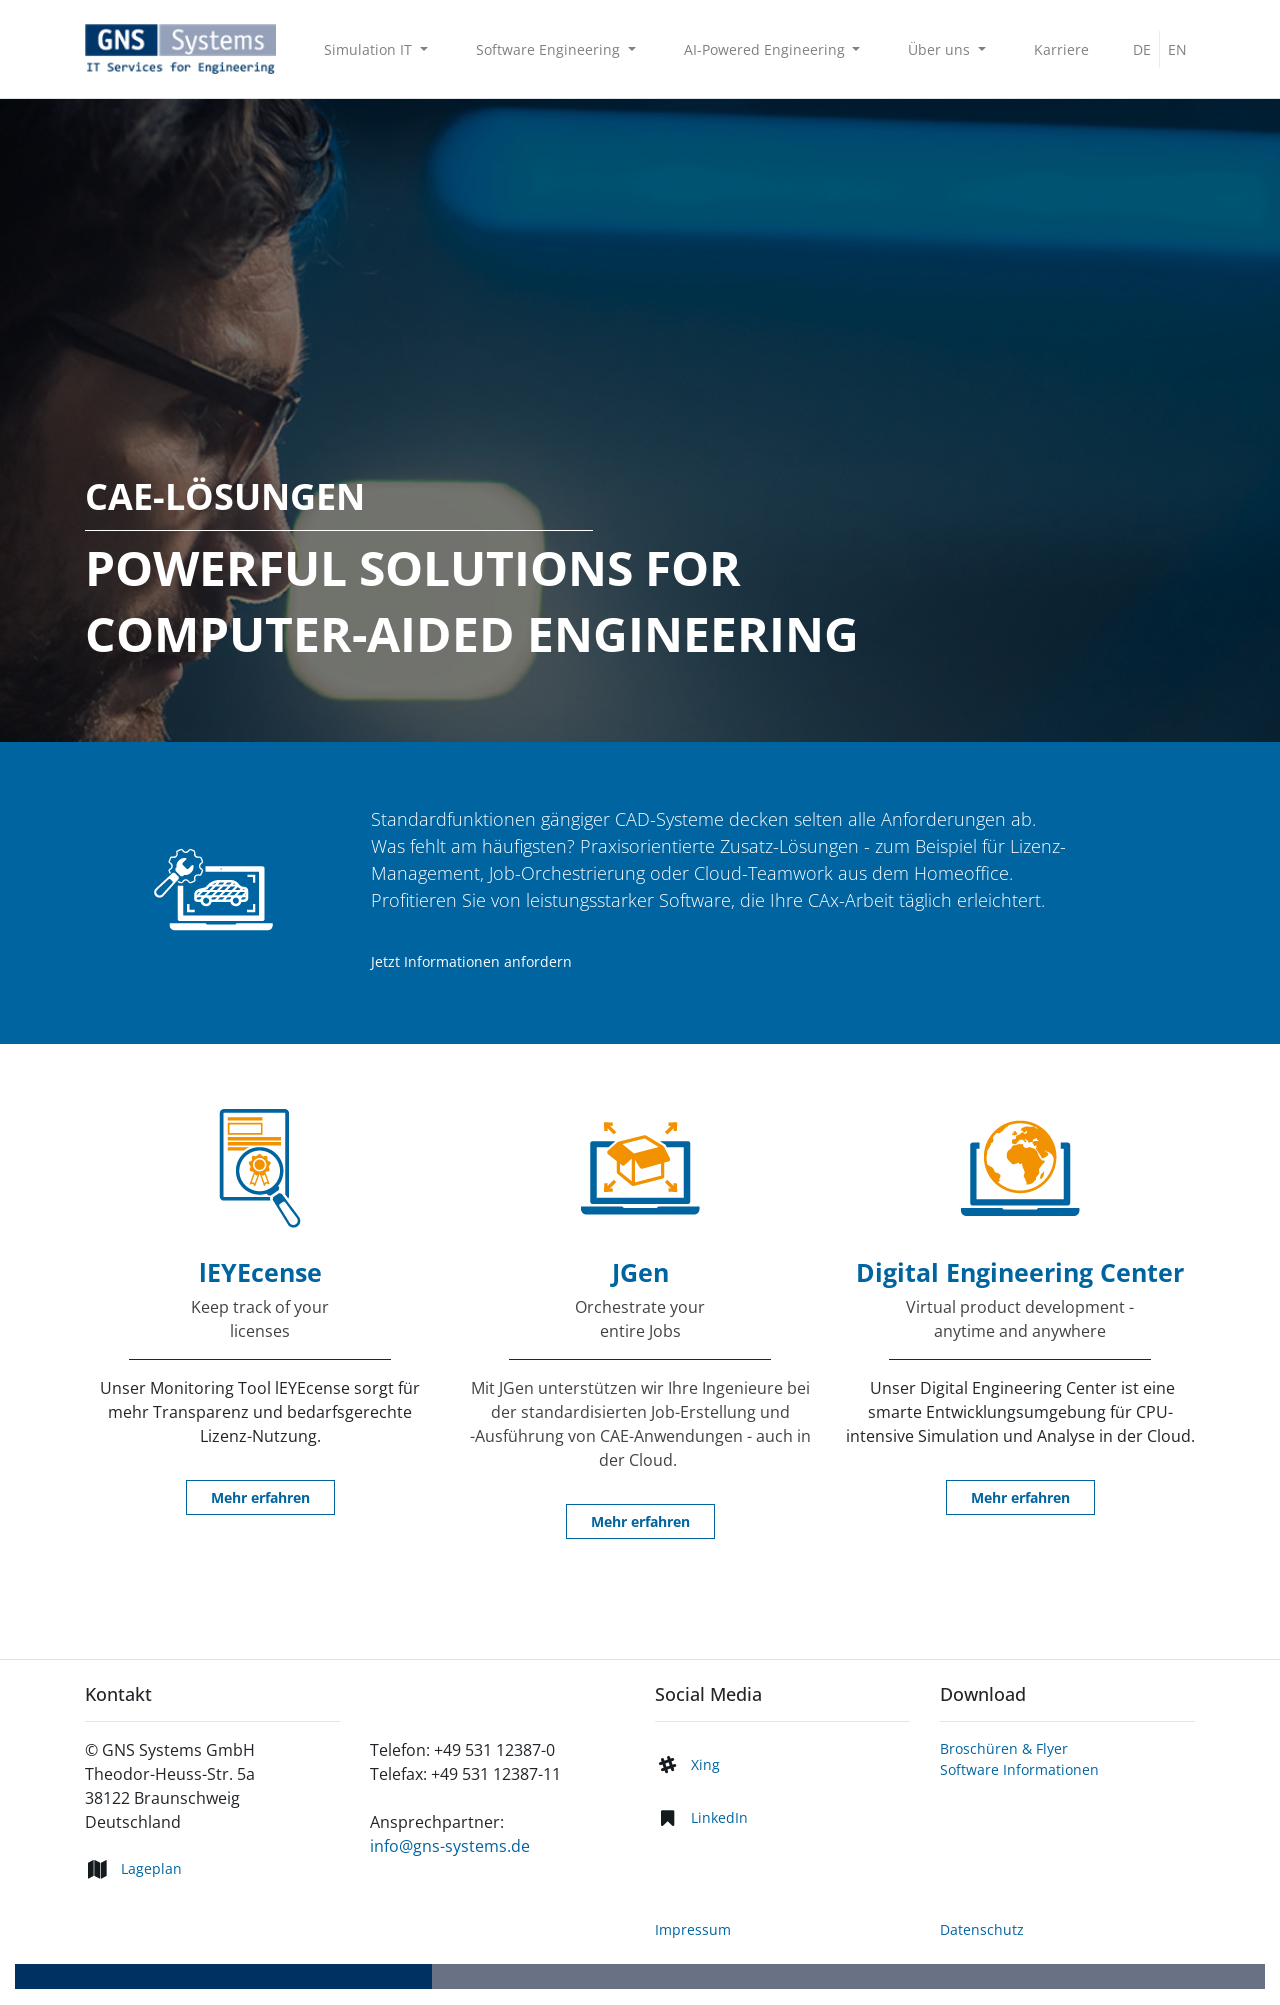  Describe the element at coordinates (693, 1929) in the screenshot. I see `Impressum` at that location.